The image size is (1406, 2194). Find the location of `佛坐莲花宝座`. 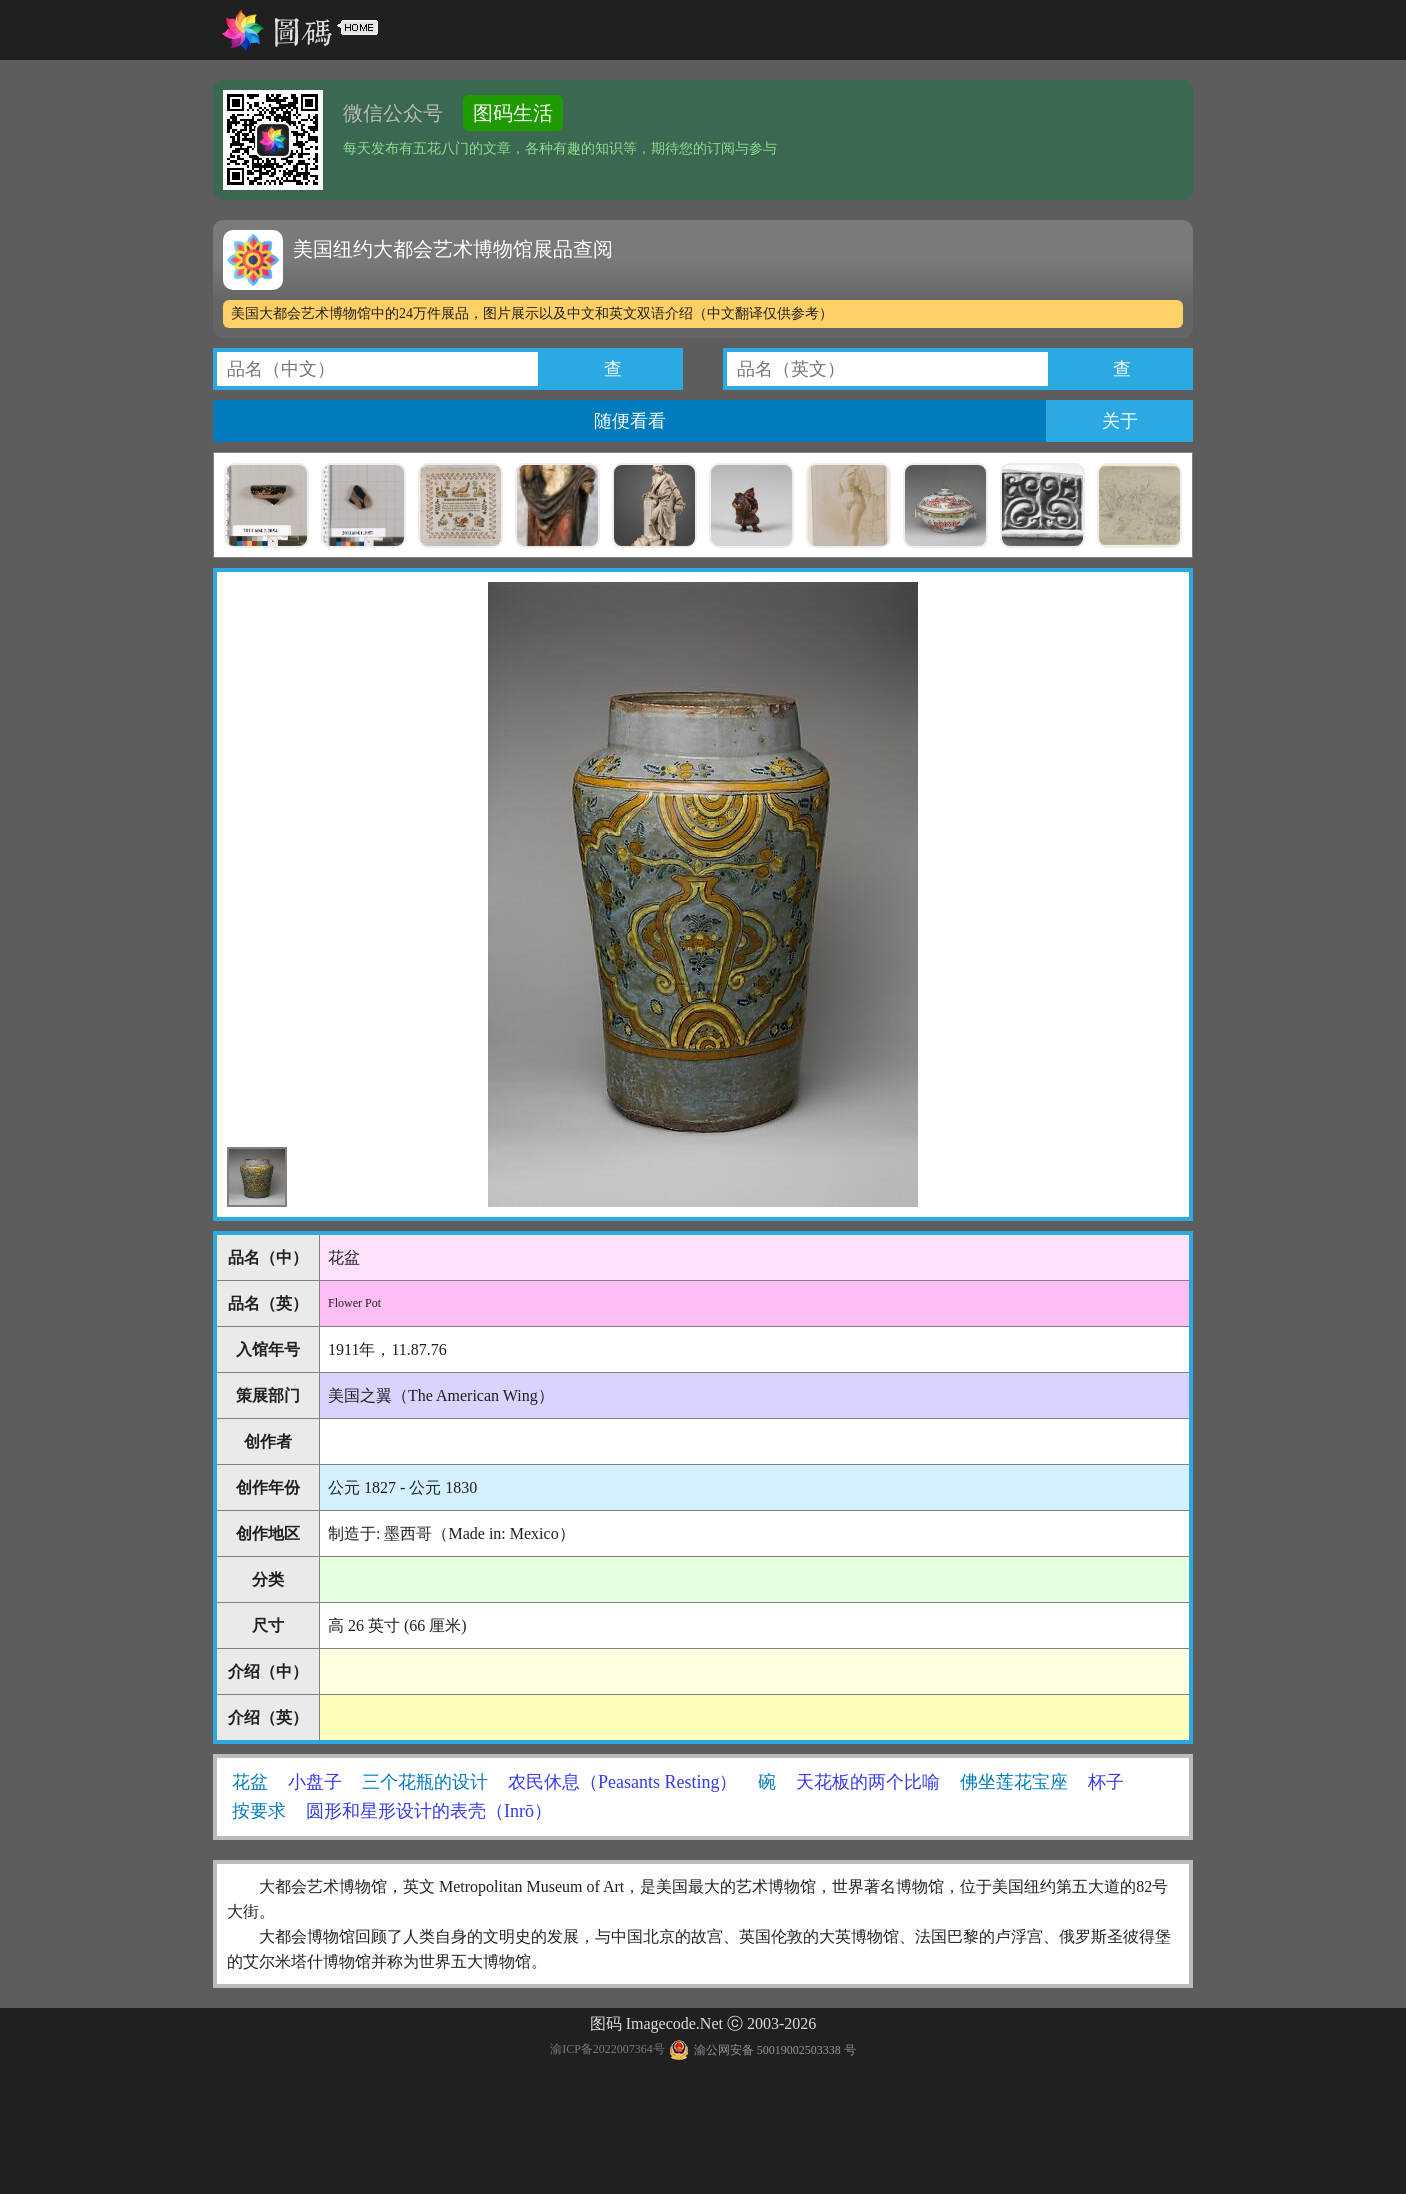

佛坐莲花宝座 is located at coordinates (1014, 1782).